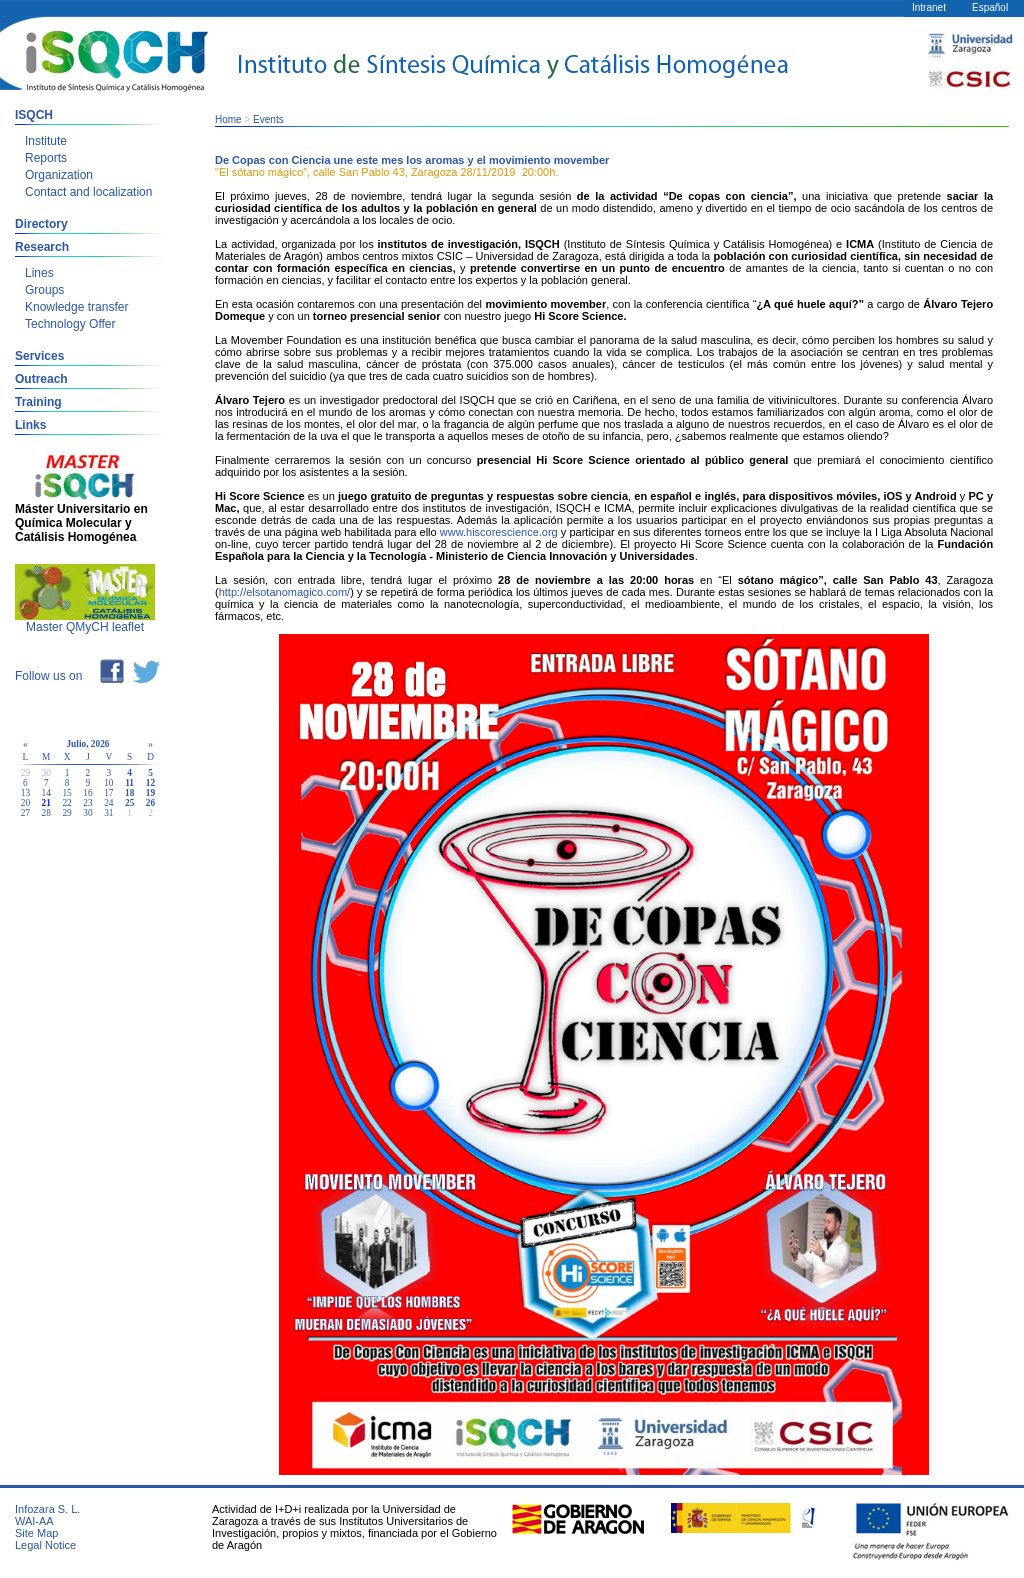 The height and width of the screenshot is (1578, 1024). Describe the element at coordinates (66, 803) in the screenshot. I see `22` at that location.